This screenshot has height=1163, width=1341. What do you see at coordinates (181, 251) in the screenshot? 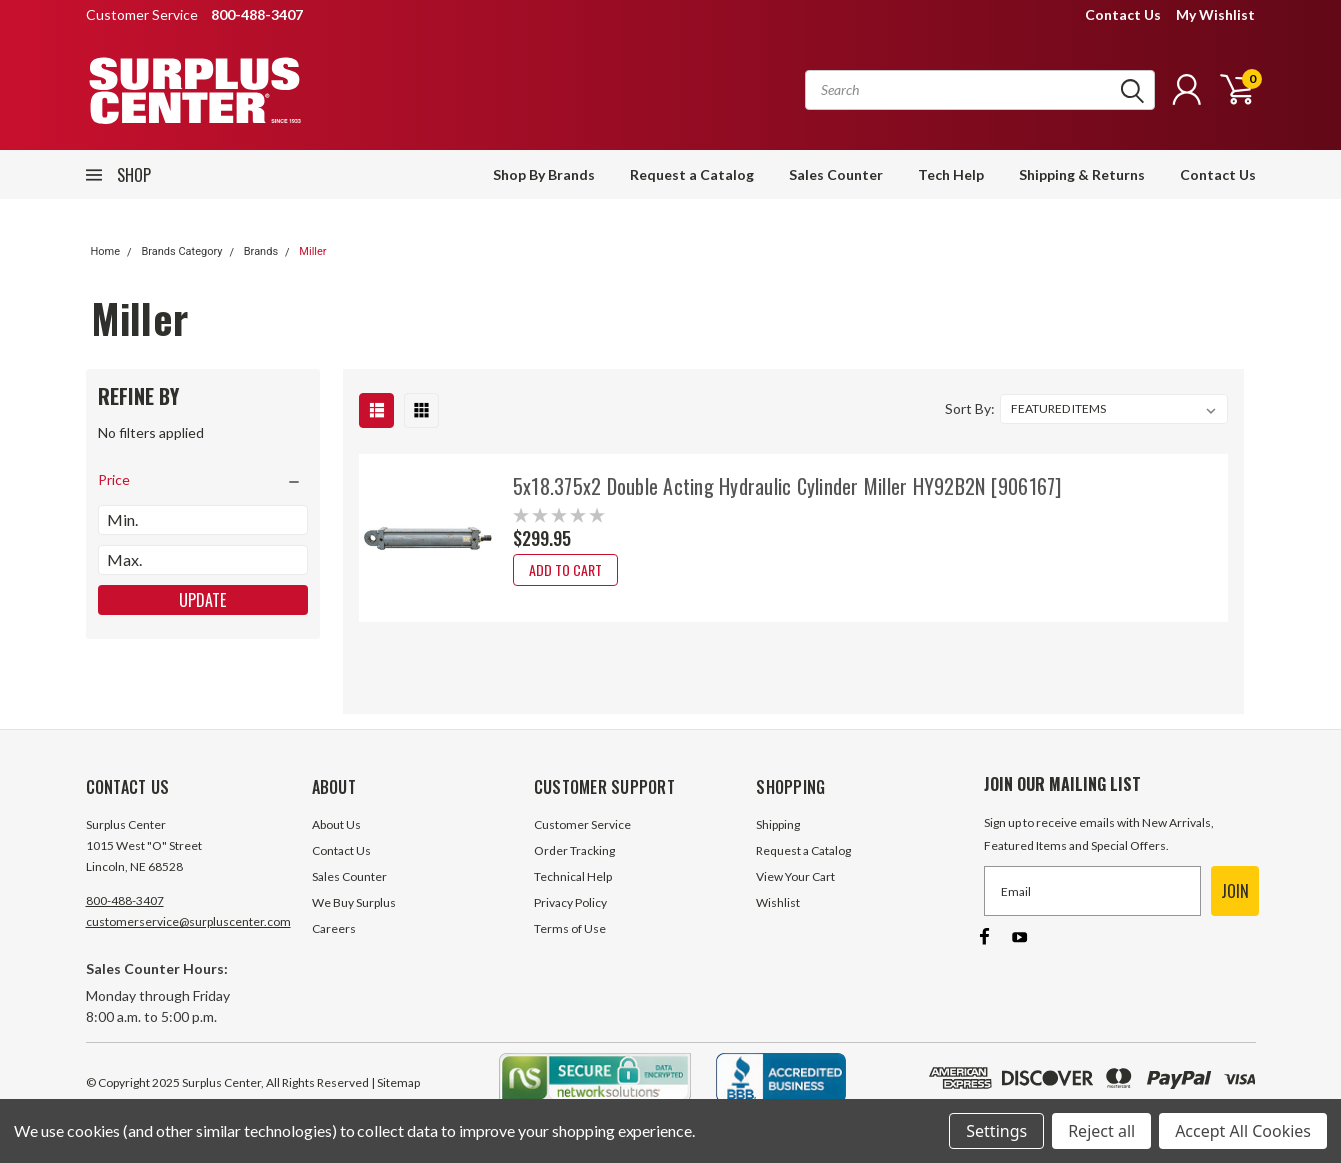
I see `Brands Category` at bounding box center [181, 251].